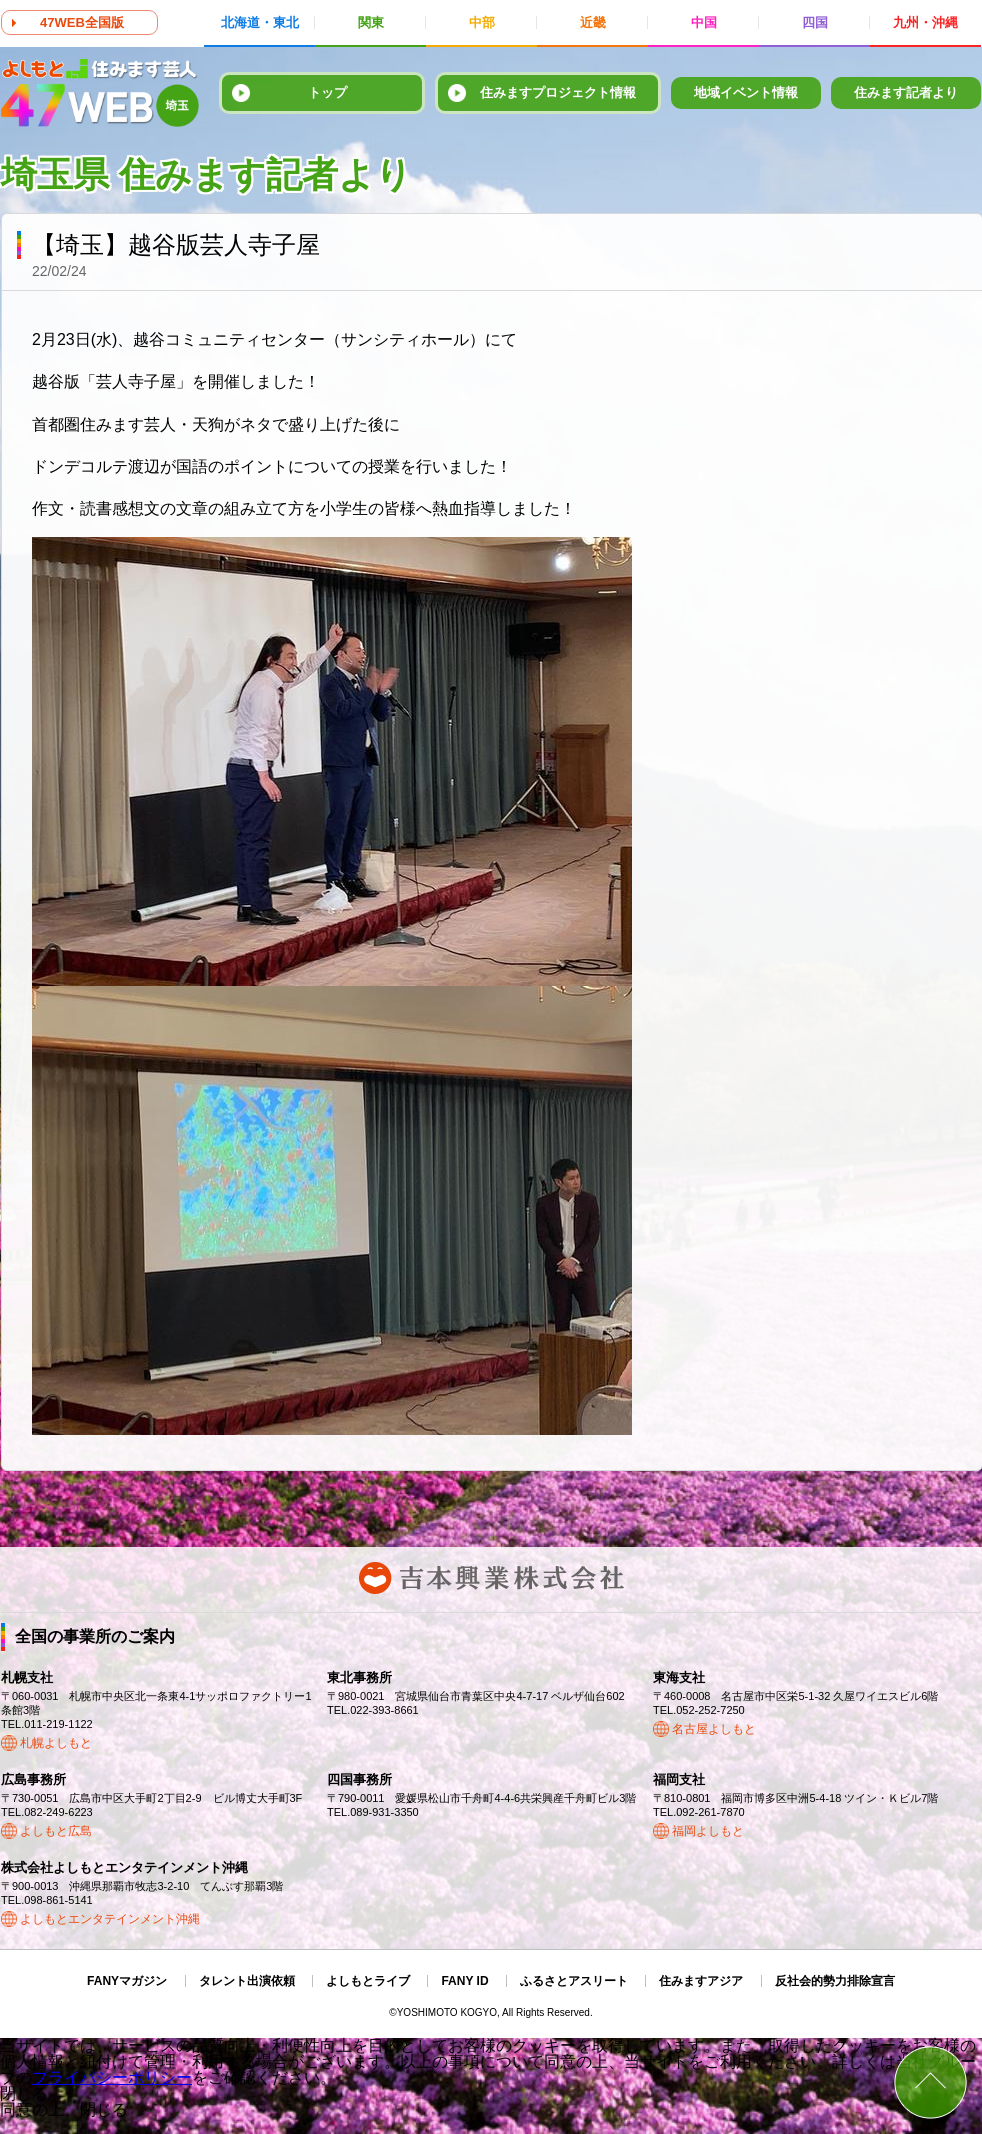 Image resolution: width=982 pixels, height=2134 pixels. Describe the element at coordinates (574, 1981) in the screenshot. I see `ふるさとアスリート` at that location.